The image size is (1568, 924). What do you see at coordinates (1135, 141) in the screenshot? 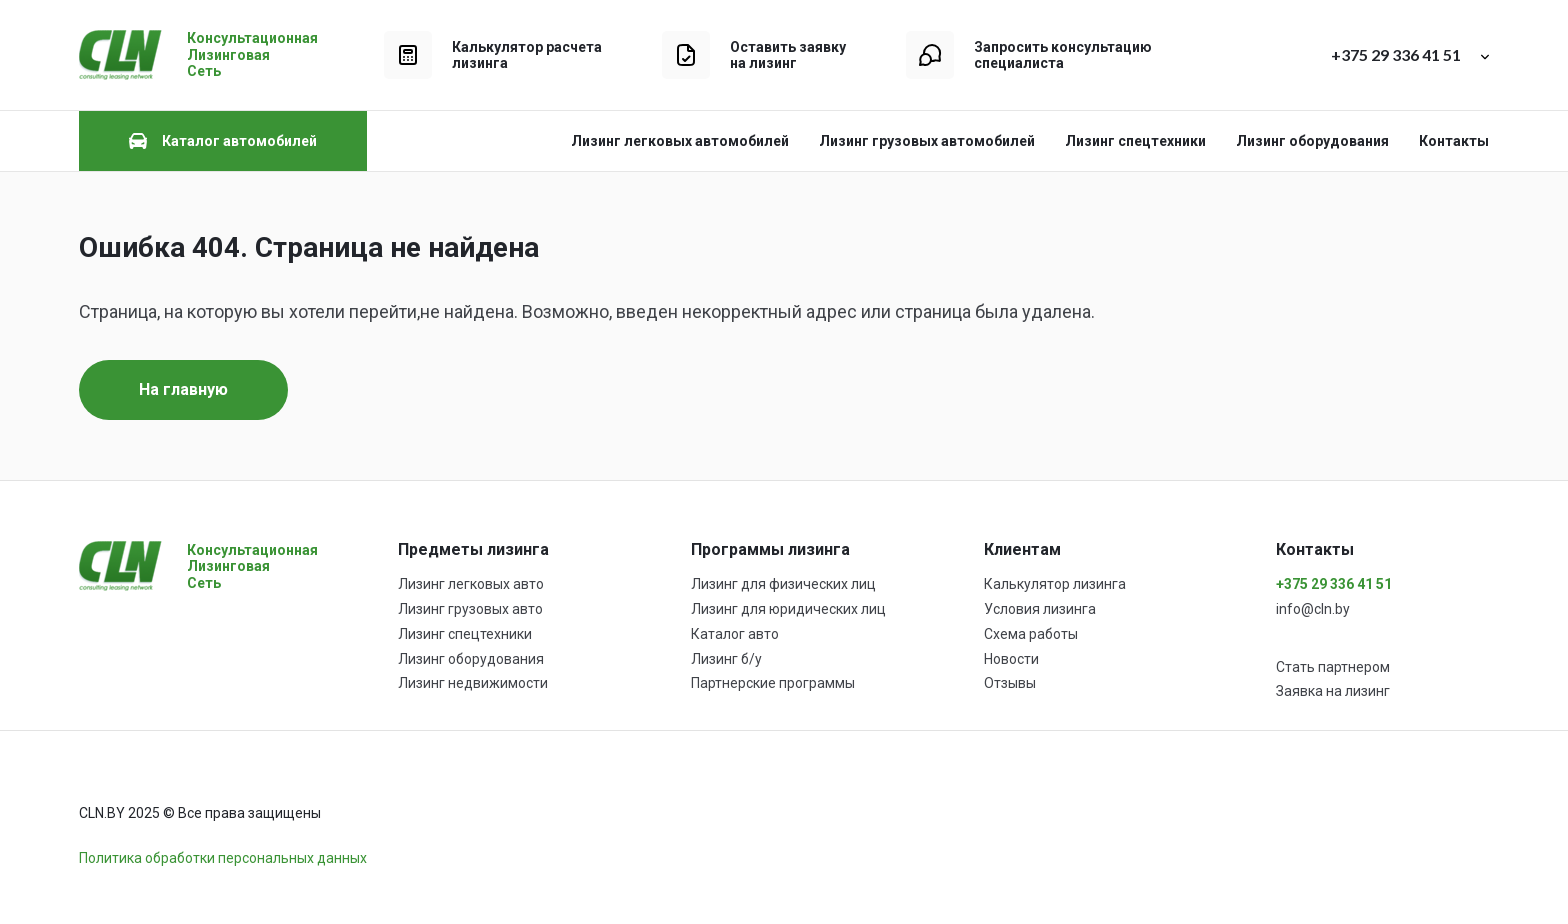
I see `Лизинг спецтехники` at bounding box center [1135, 141].